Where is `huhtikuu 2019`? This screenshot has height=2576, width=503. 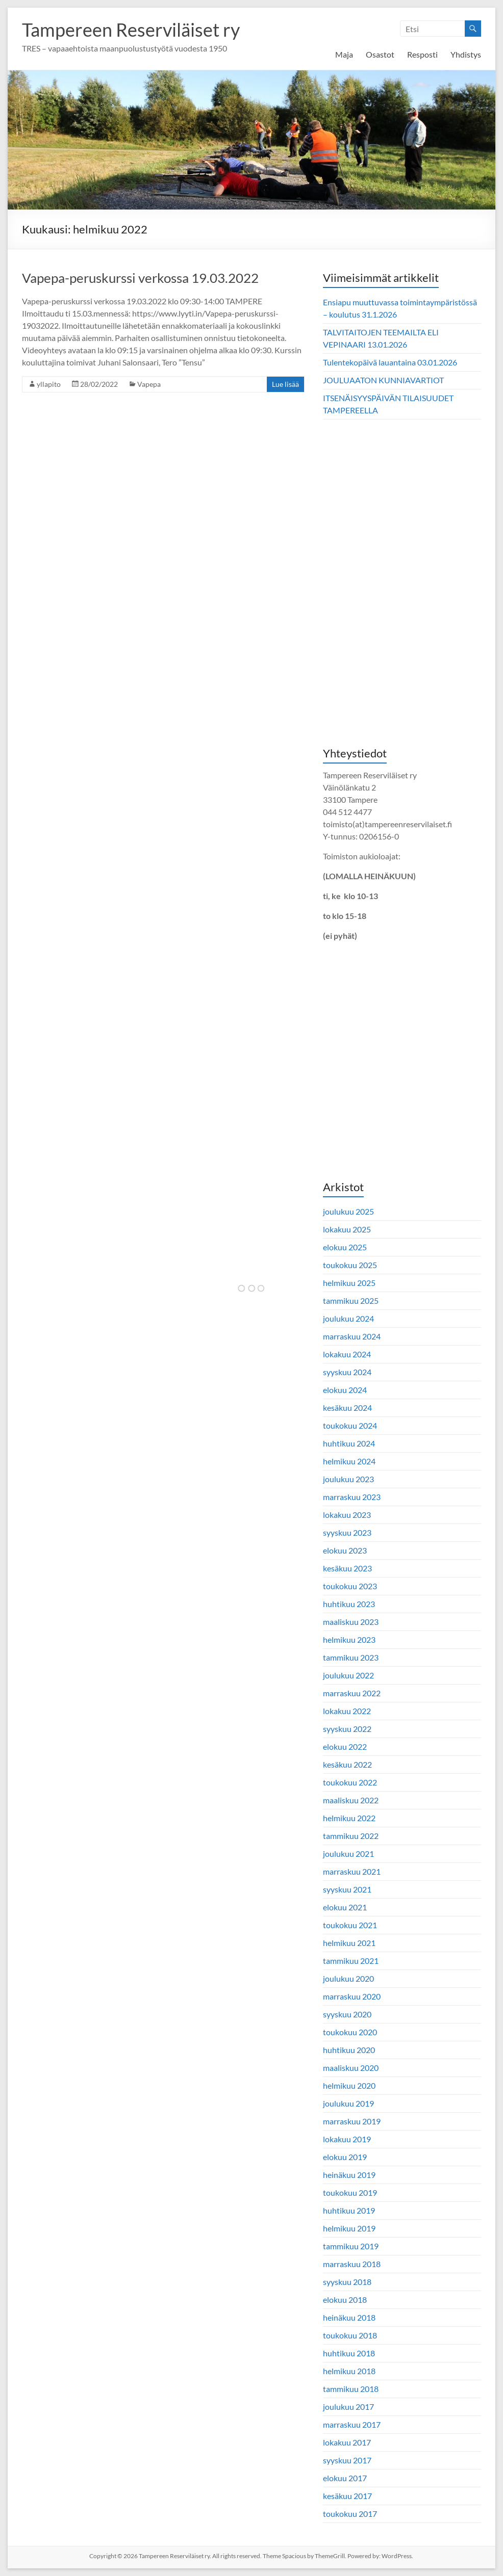 huhtikuu 2019 is located at coordinates (349, 2210).